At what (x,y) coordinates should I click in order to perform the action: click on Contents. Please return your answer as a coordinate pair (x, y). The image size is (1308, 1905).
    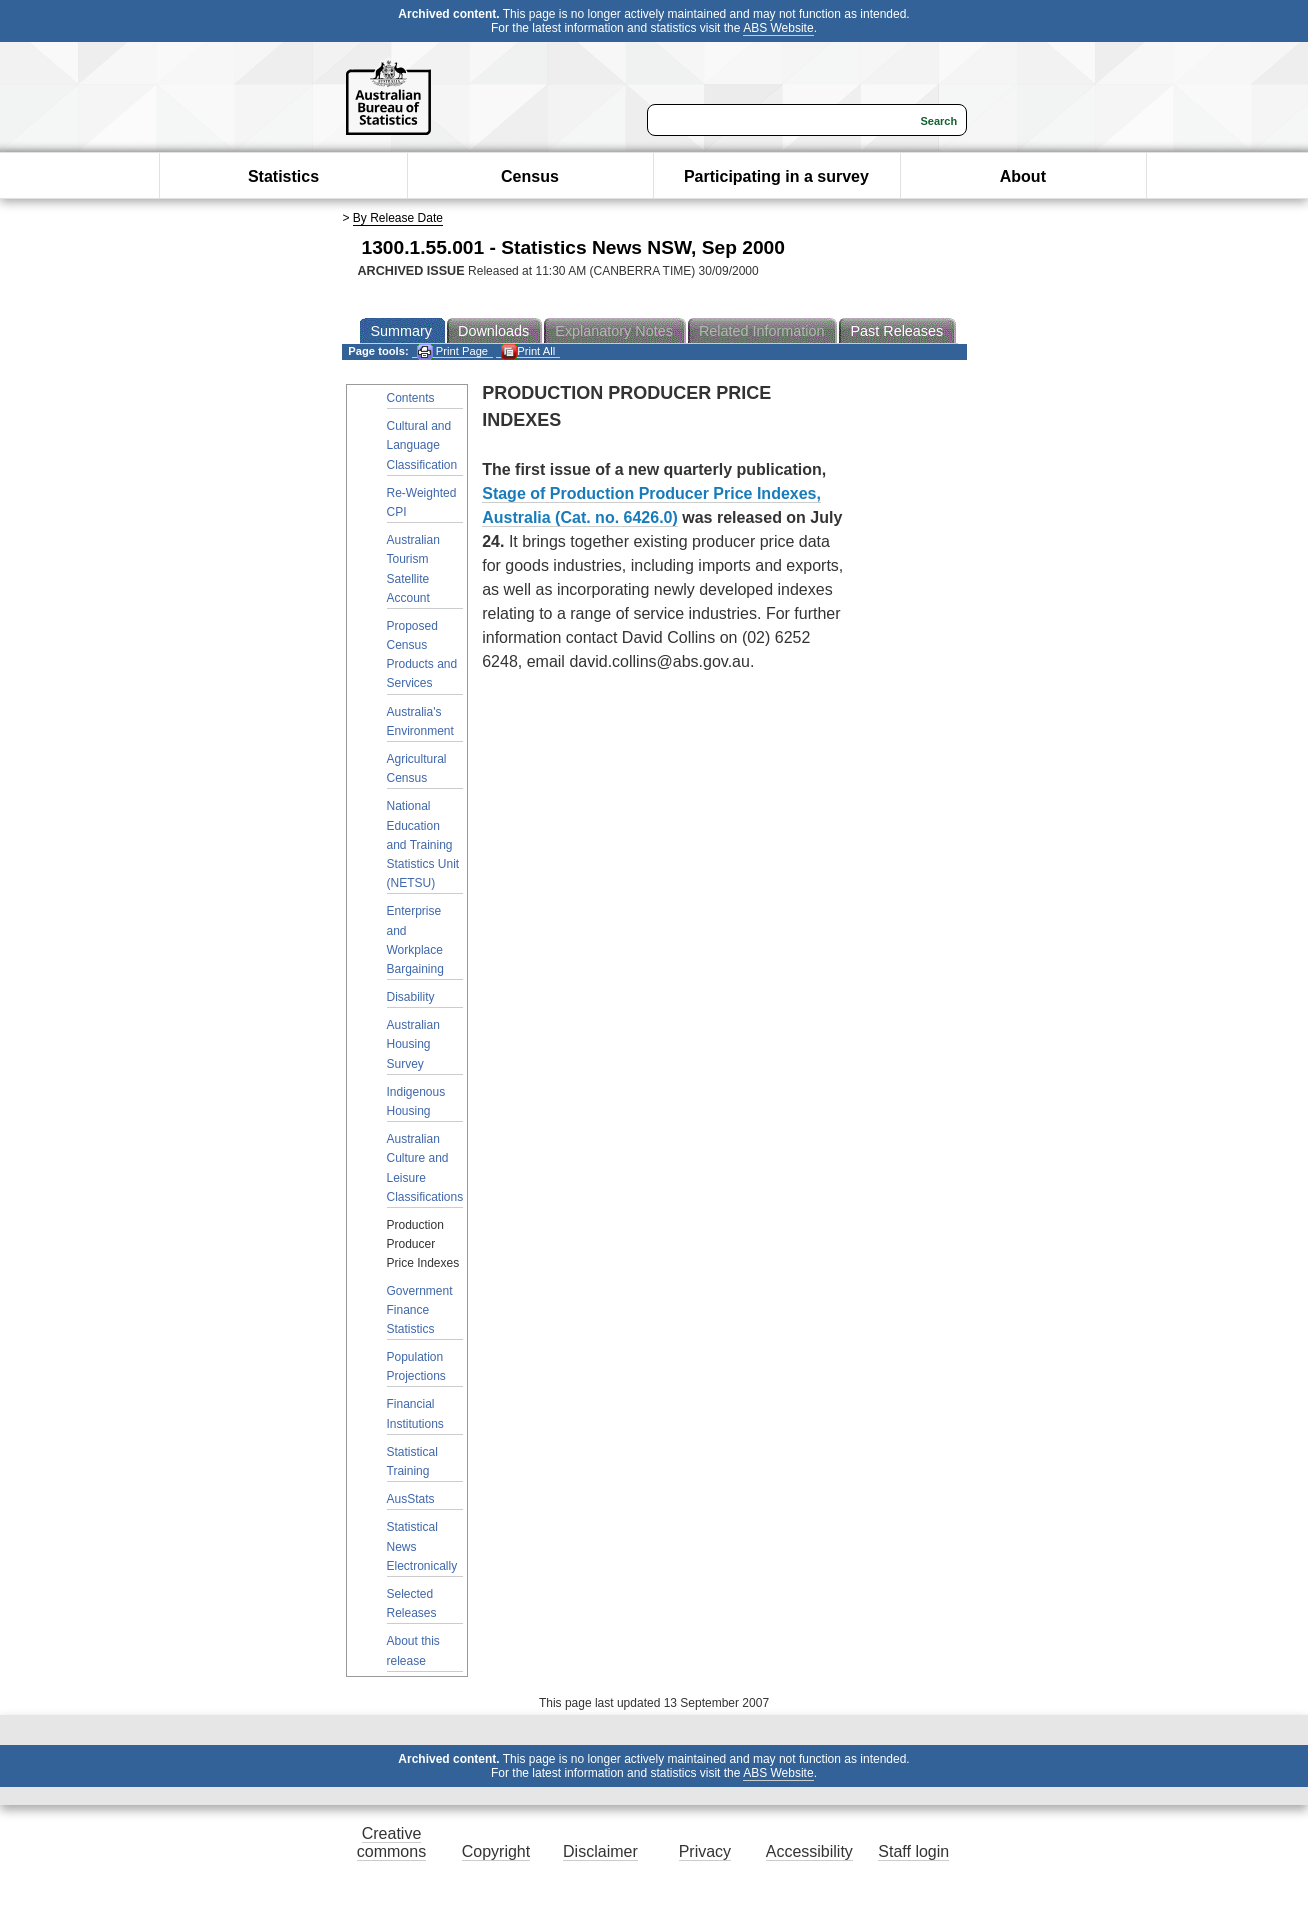
    Looking at the image, I should click on (411, 398).